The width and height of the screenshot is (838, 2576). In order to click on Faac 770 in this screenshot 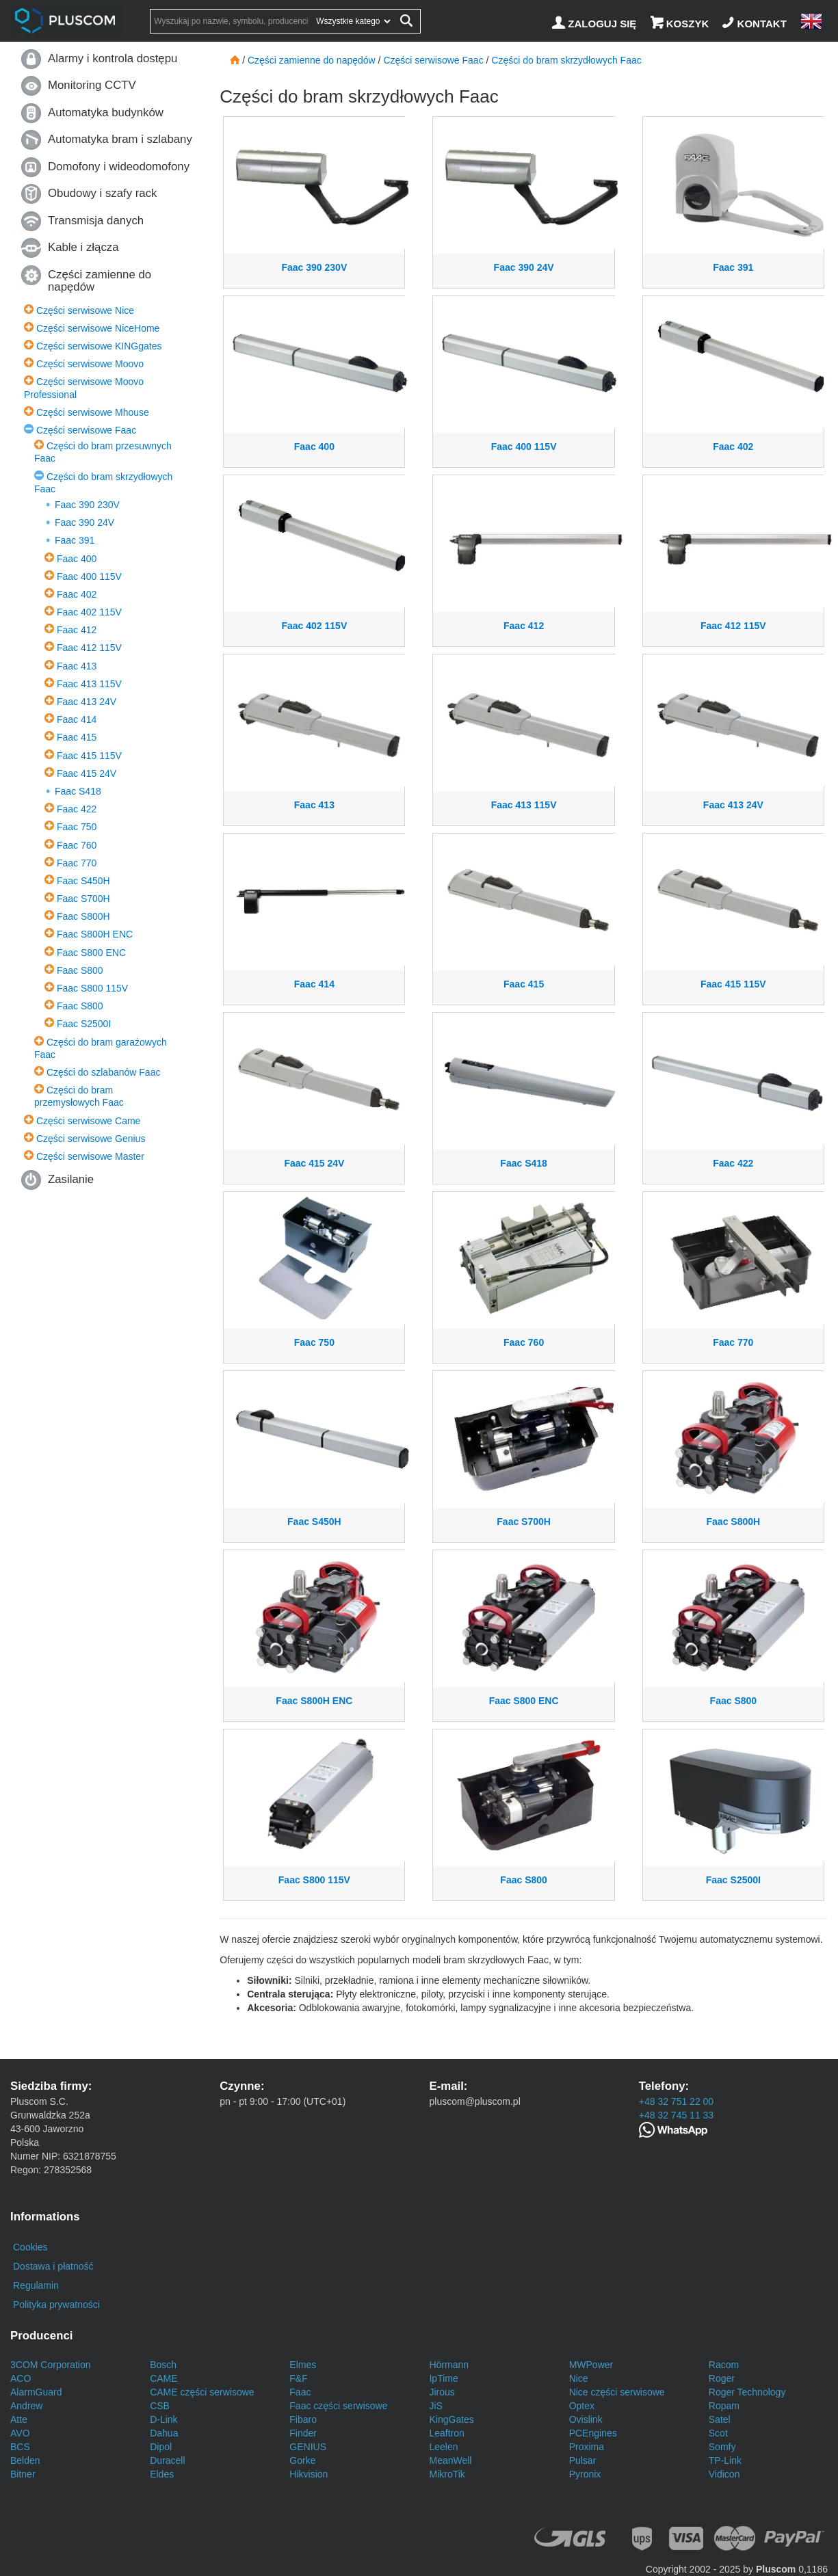, I will do `click(76, 863)`.